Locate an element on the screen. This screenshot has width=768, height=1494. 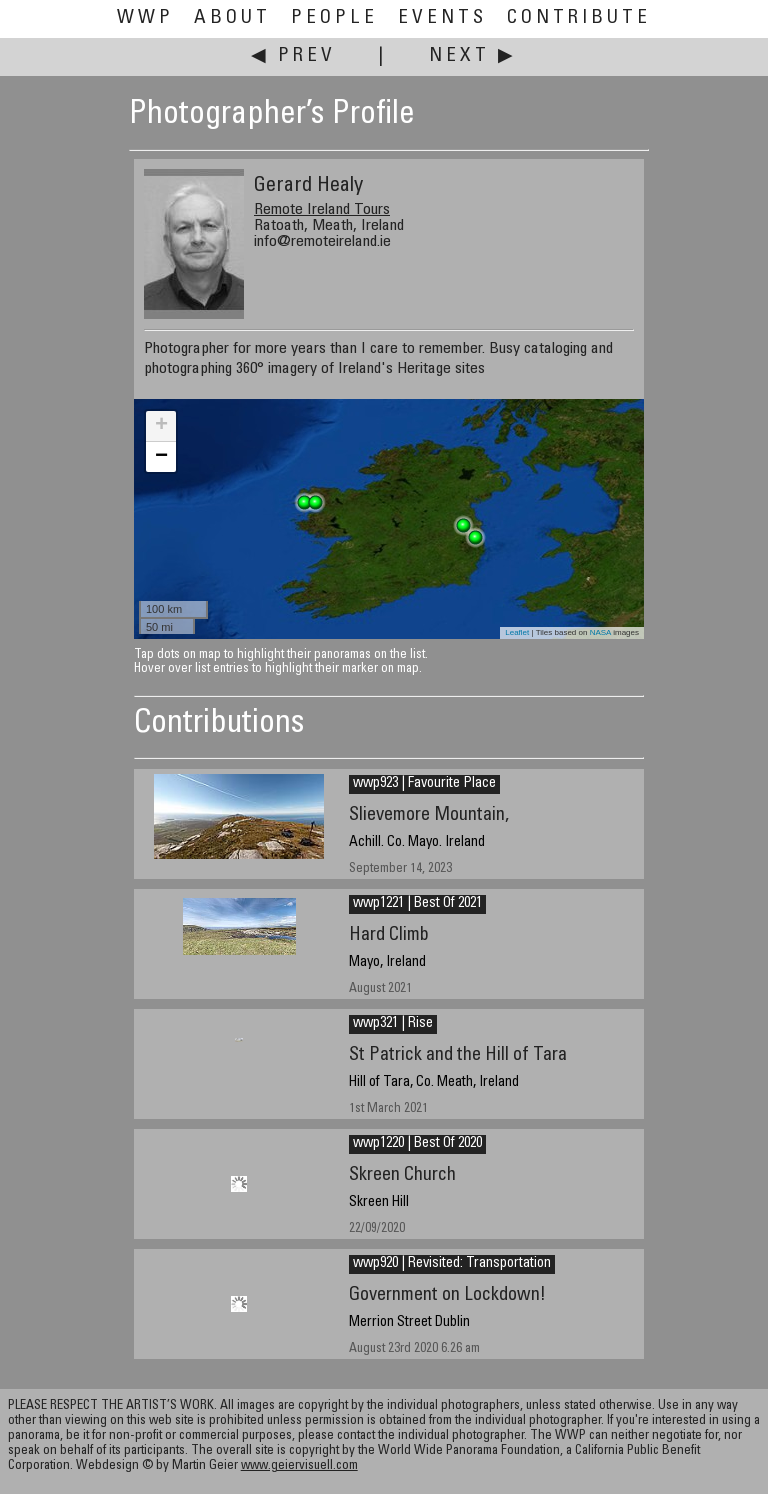
St Patrick and the Hill of Tara is located at coordinates (458, 1055).